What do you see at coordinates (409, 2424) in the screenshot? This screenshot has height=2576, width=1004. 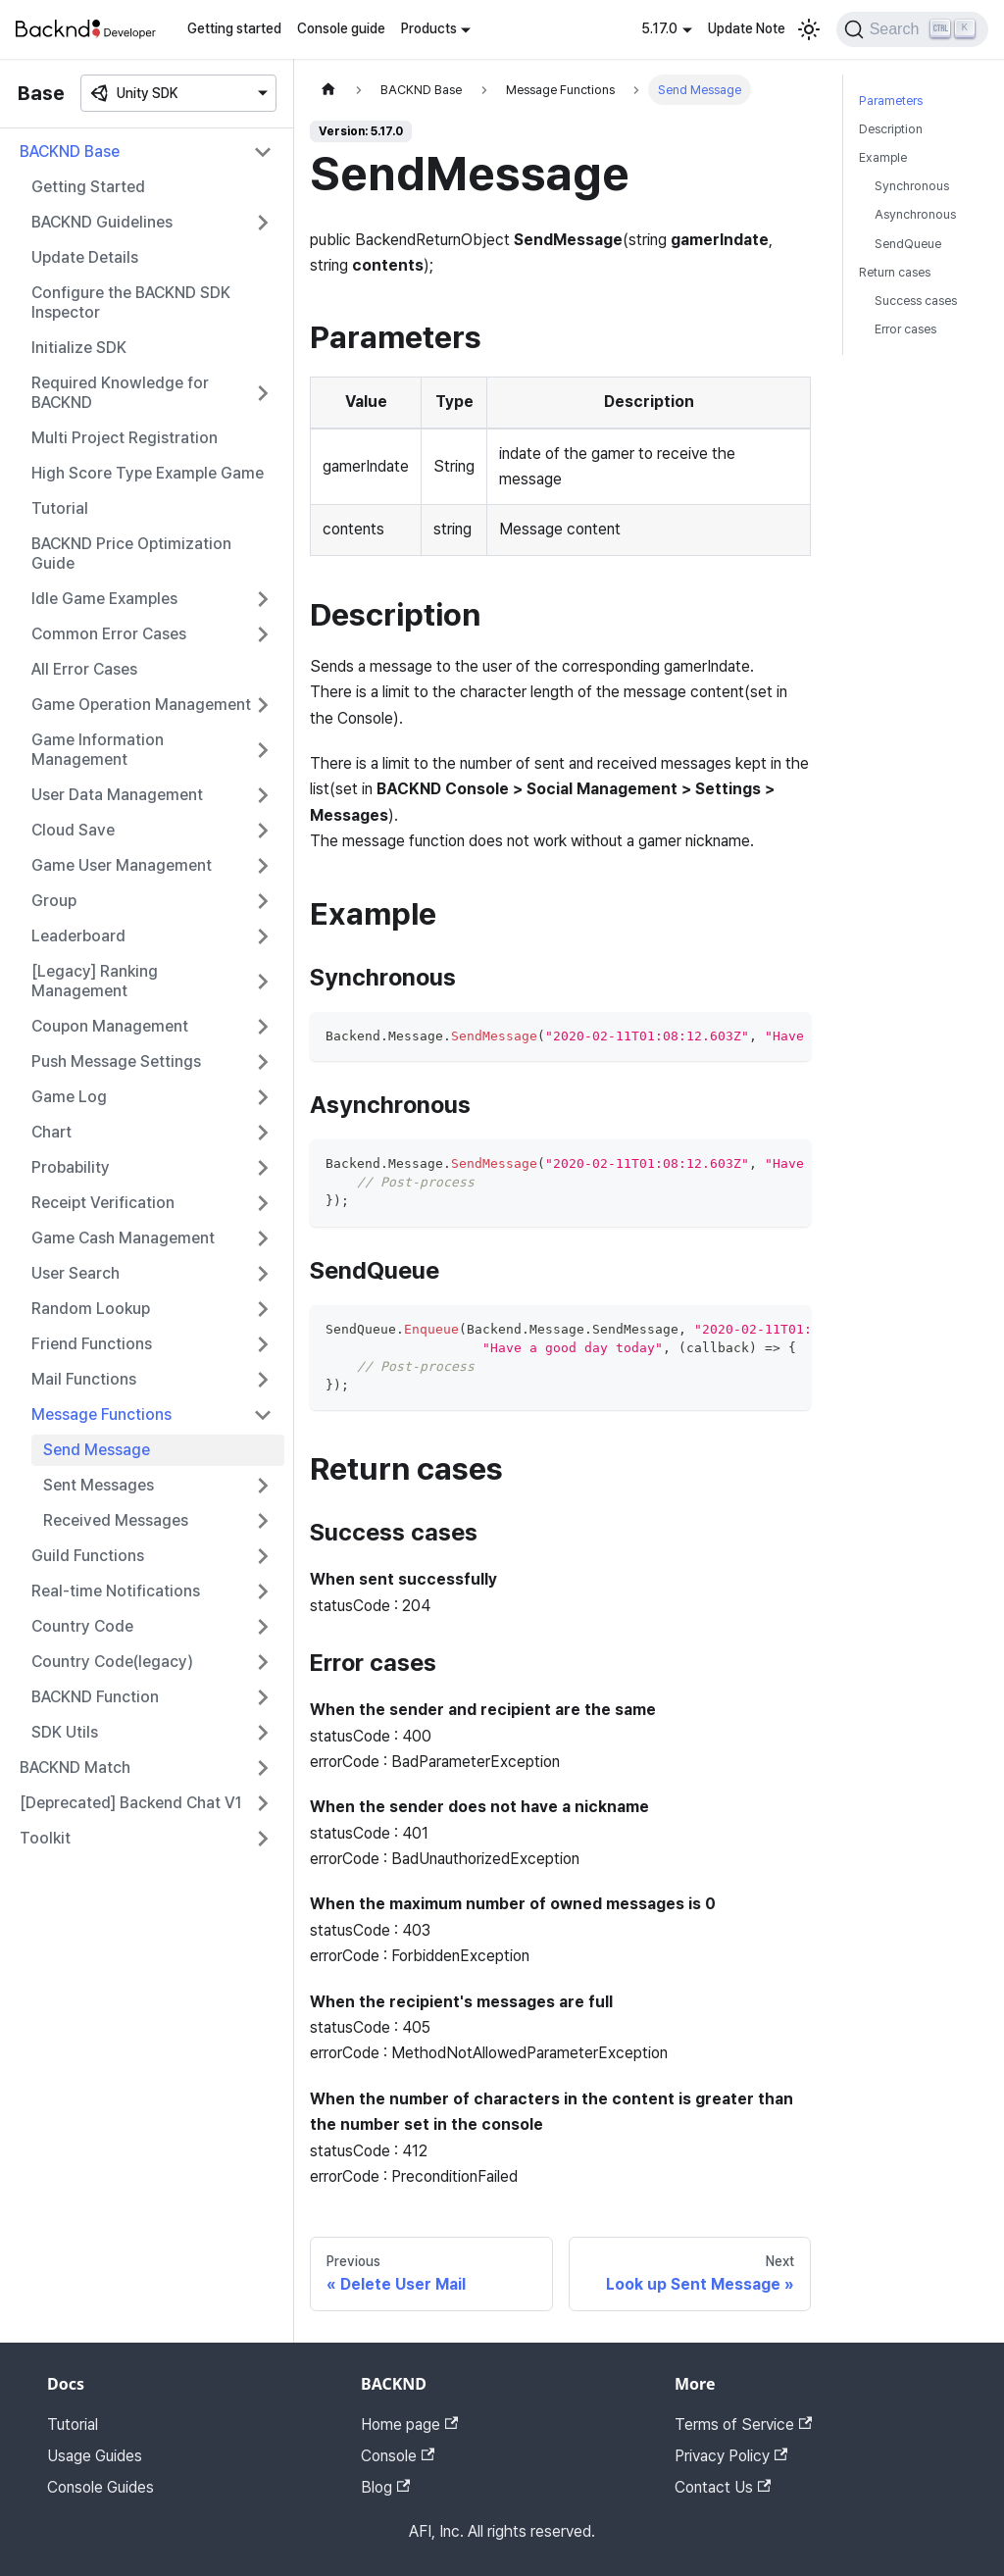 I see `Home page` at bounding box center [409, 2424].